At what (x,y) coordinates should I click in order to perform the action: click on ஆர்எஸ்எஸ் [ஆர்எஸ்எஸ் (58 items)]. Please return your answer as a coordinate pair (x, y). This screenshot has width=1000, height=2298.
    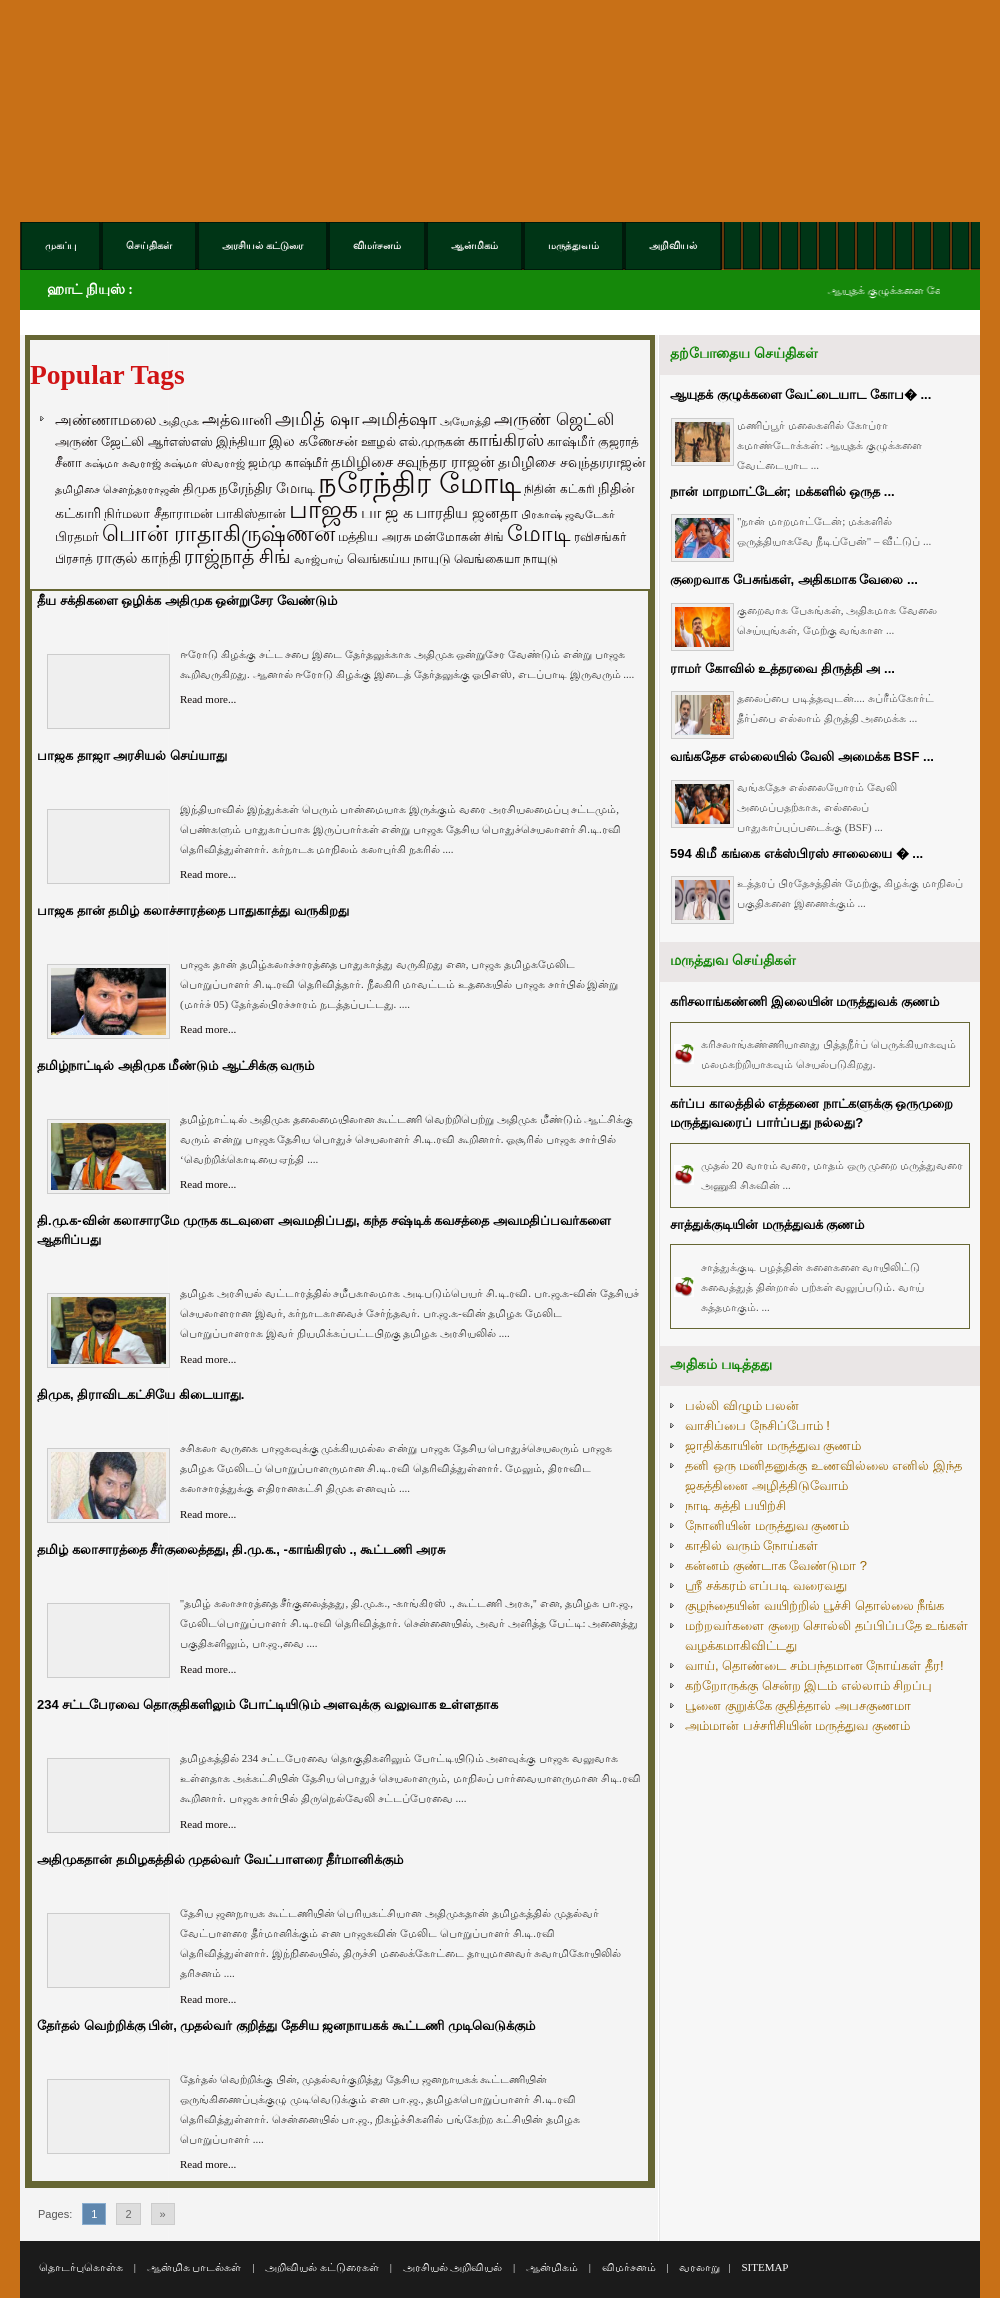
    Looking at the image, I should click on (180, 441).